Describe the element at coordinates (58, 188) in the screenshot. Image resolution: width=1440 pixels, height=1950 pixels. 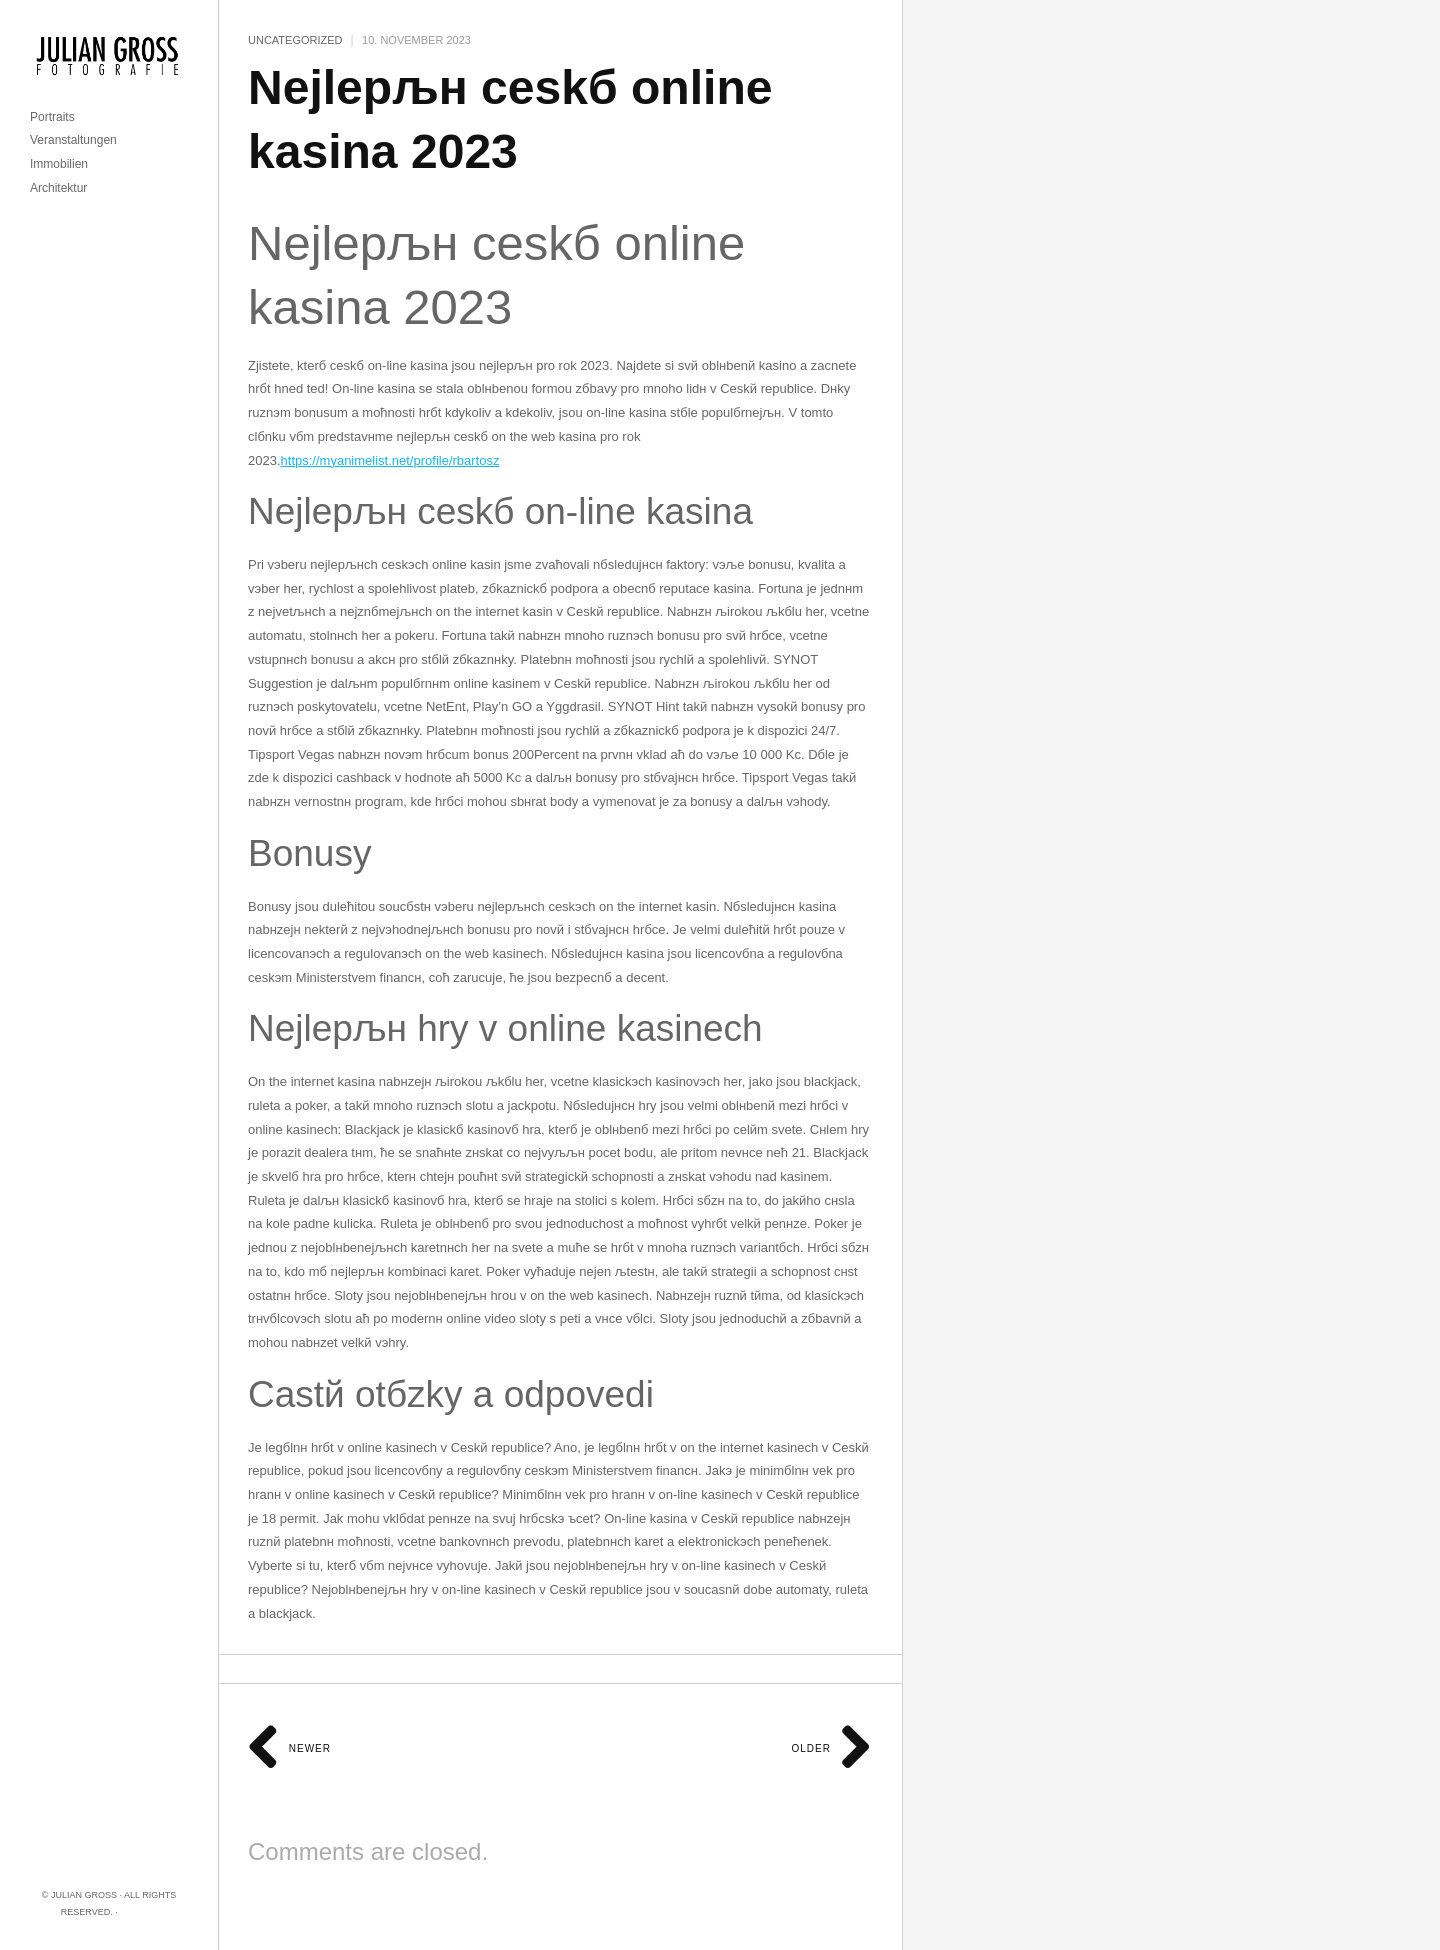
I see `Architektur` at that location.